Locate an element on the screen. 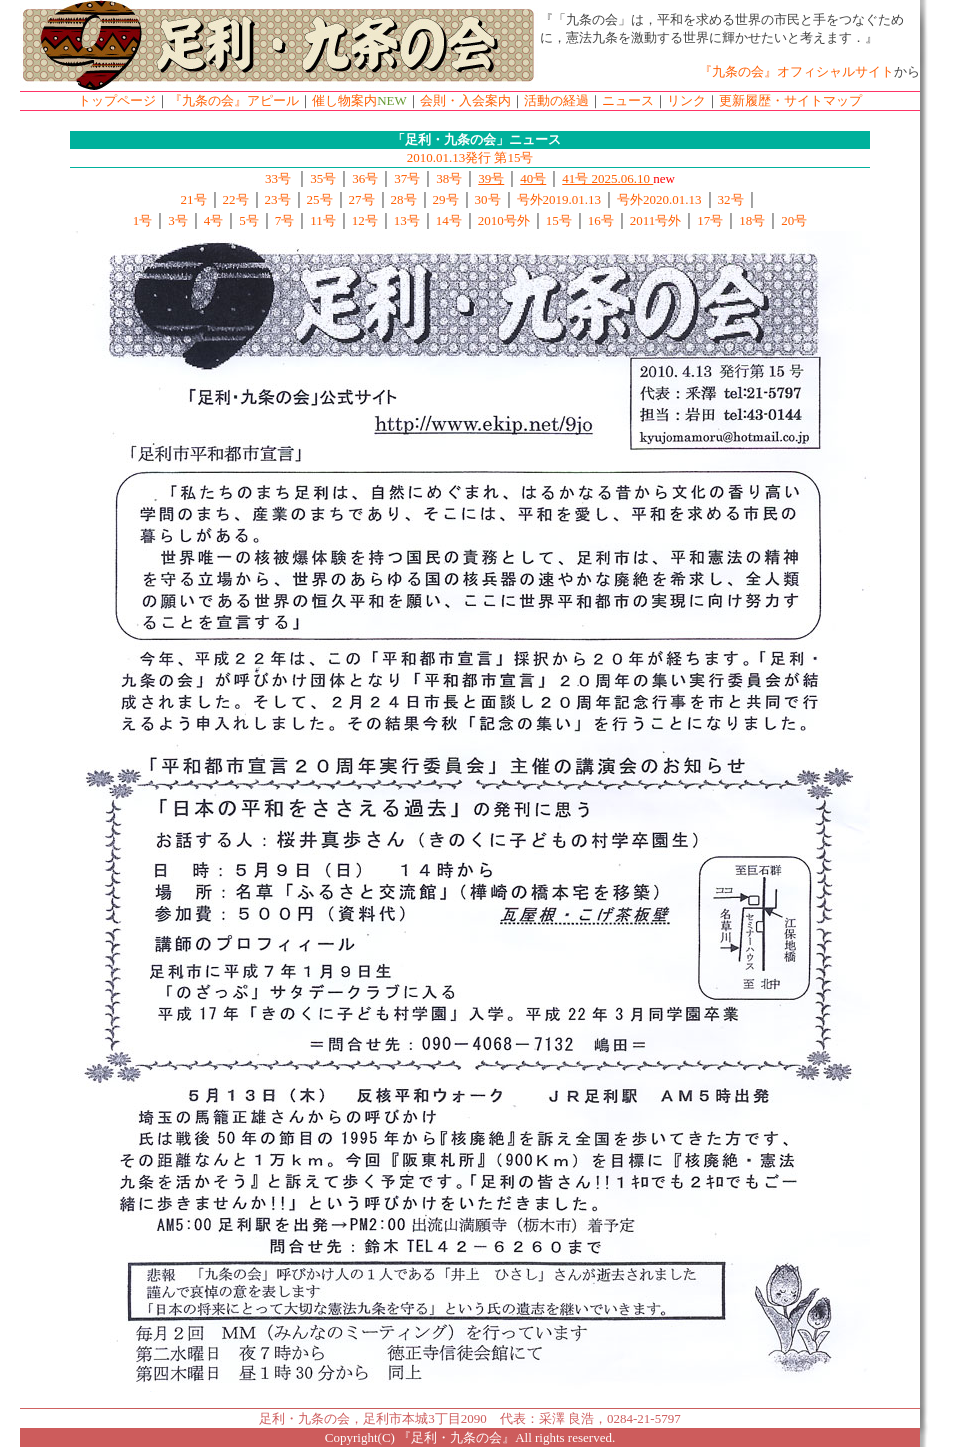  15号 is located at coordinates (559, 220).